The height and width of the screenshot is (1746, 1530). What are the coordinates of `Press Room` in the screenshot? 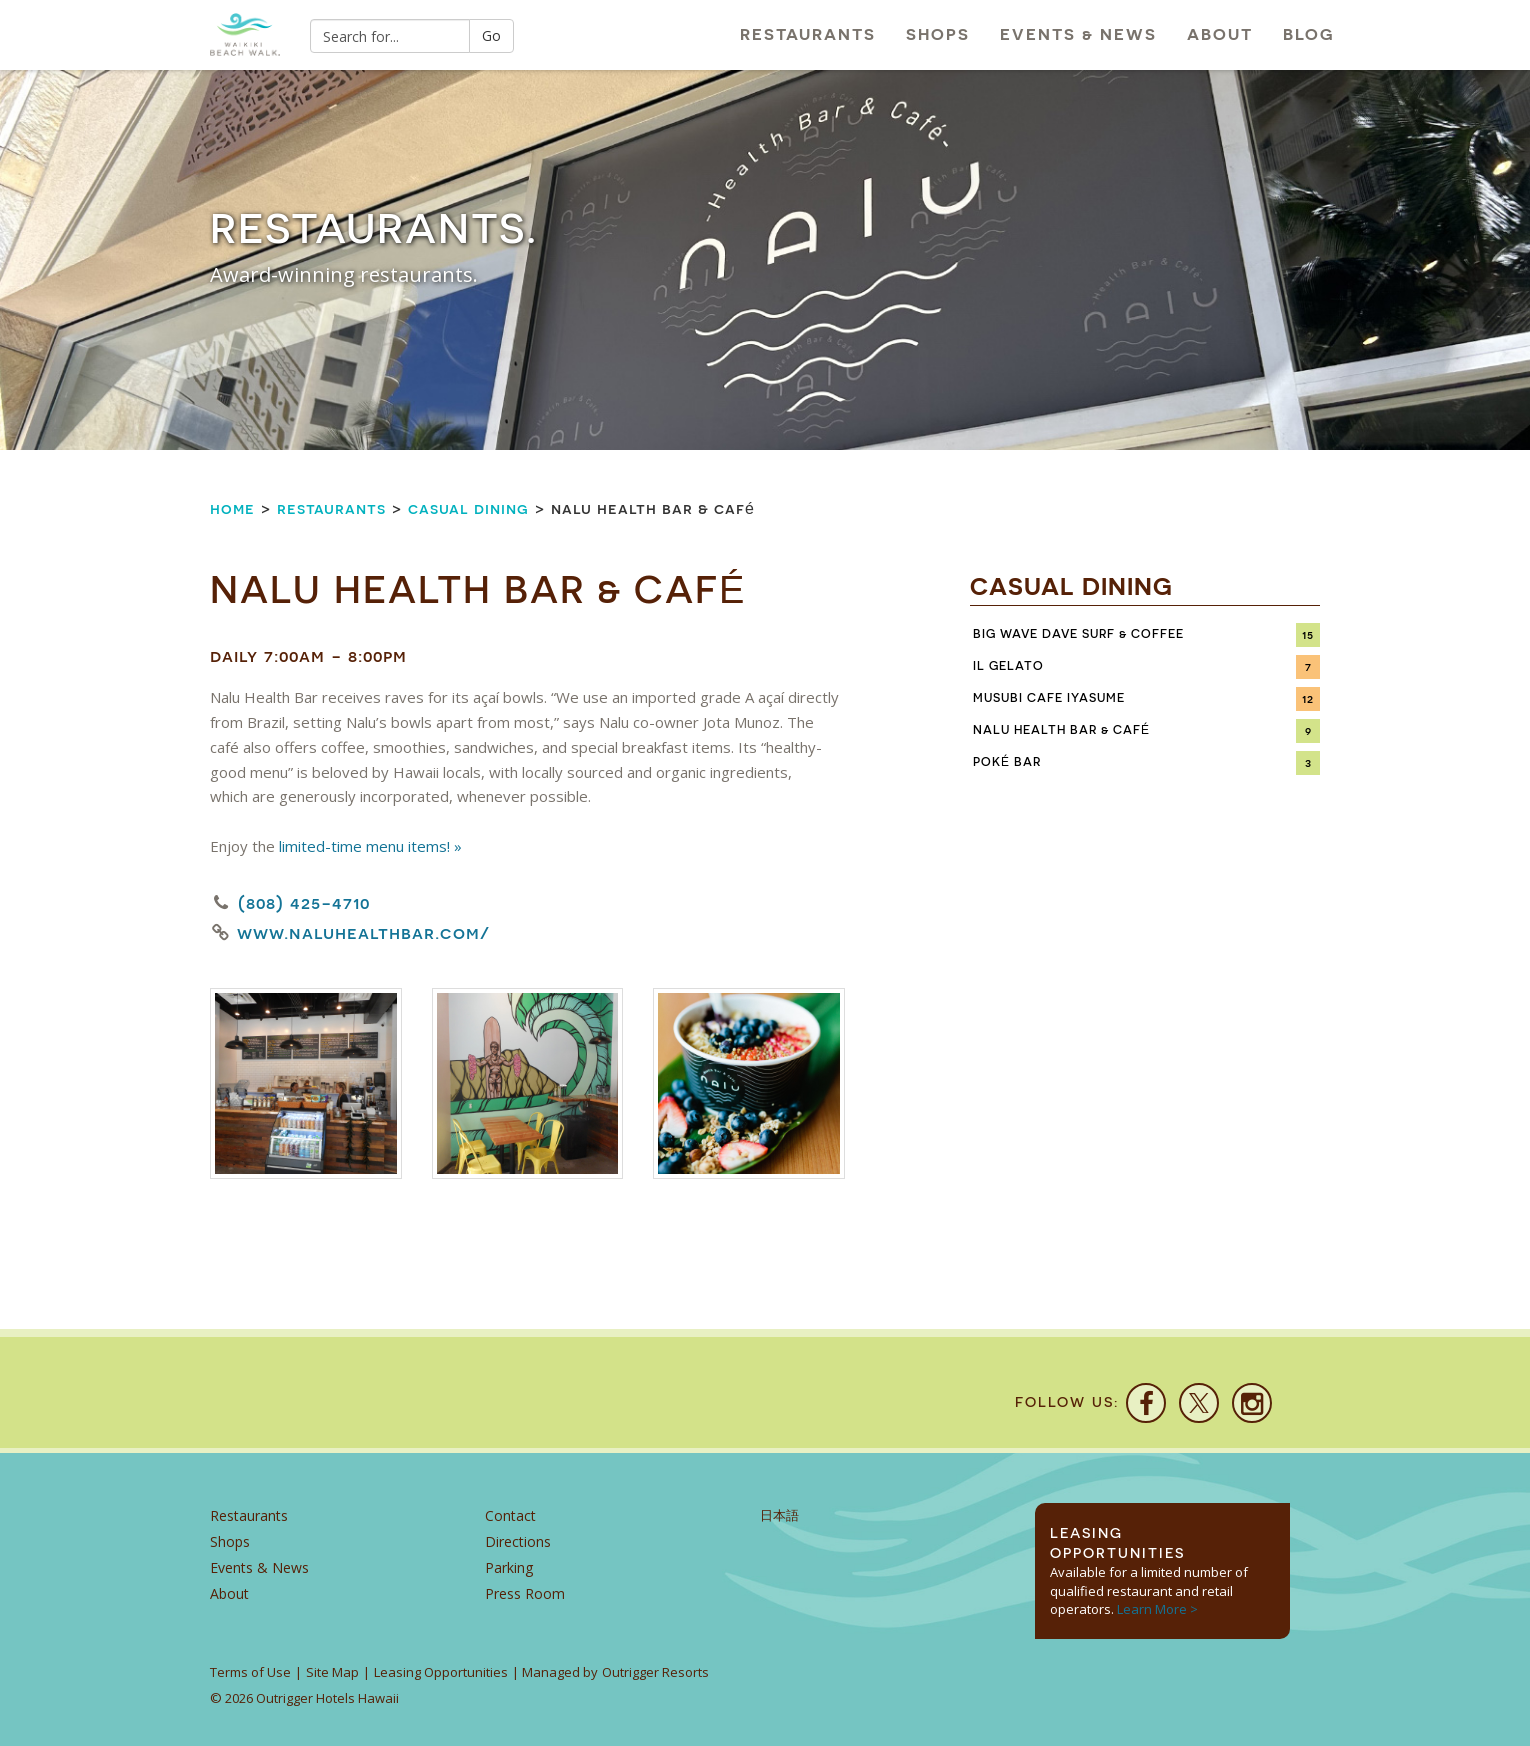 It's located at (525, 1593).